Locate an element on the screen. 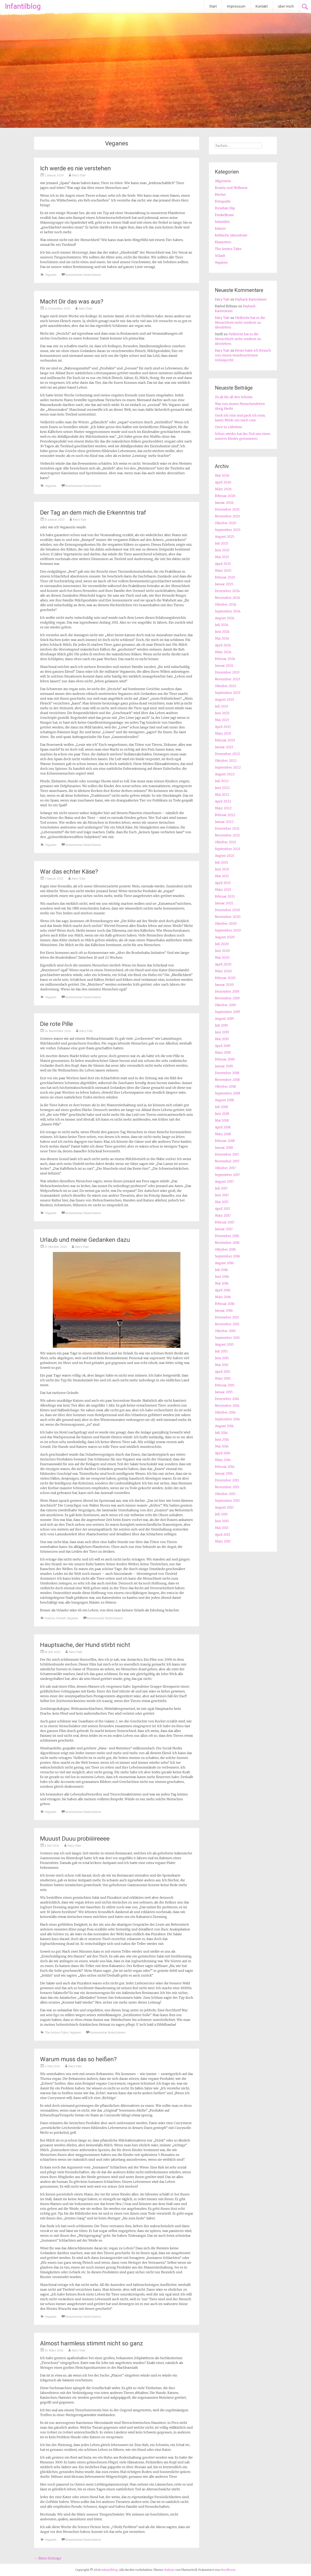  Ältere Beiträge is located at coordinates (47, 2558).